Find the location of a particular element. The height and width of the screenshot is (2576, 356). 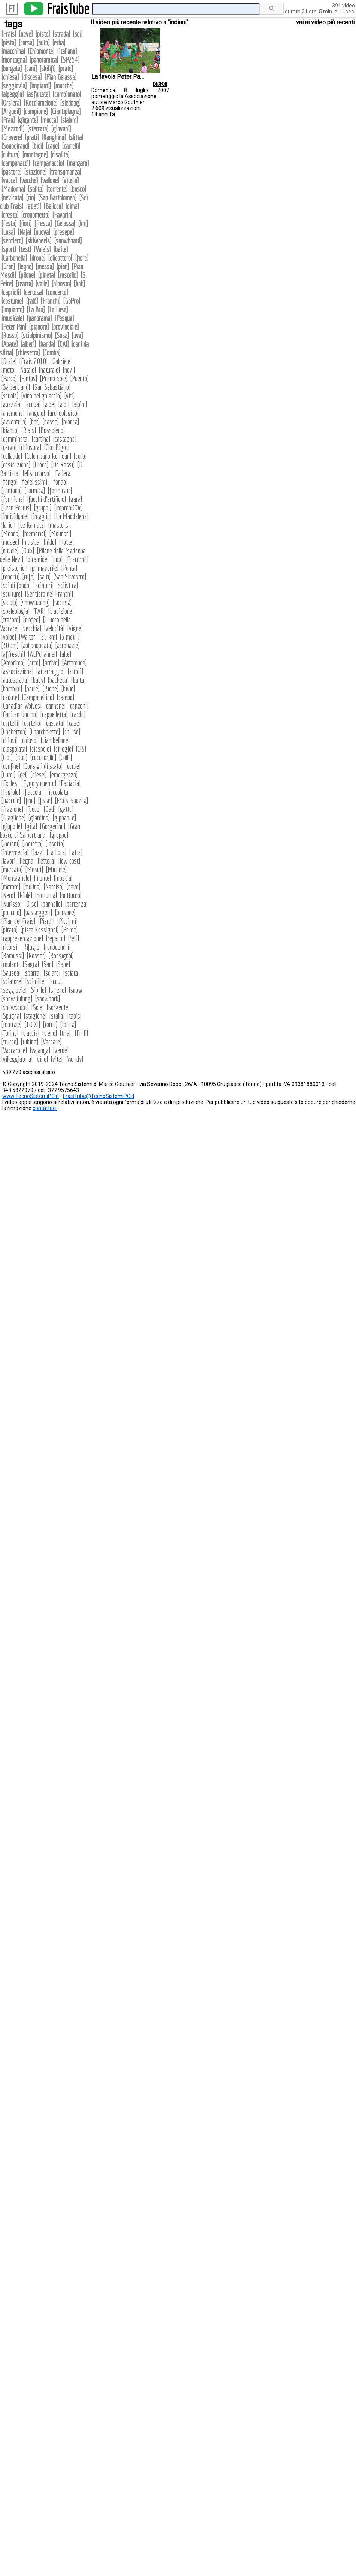

notturno is located at coordinates (70, 895).